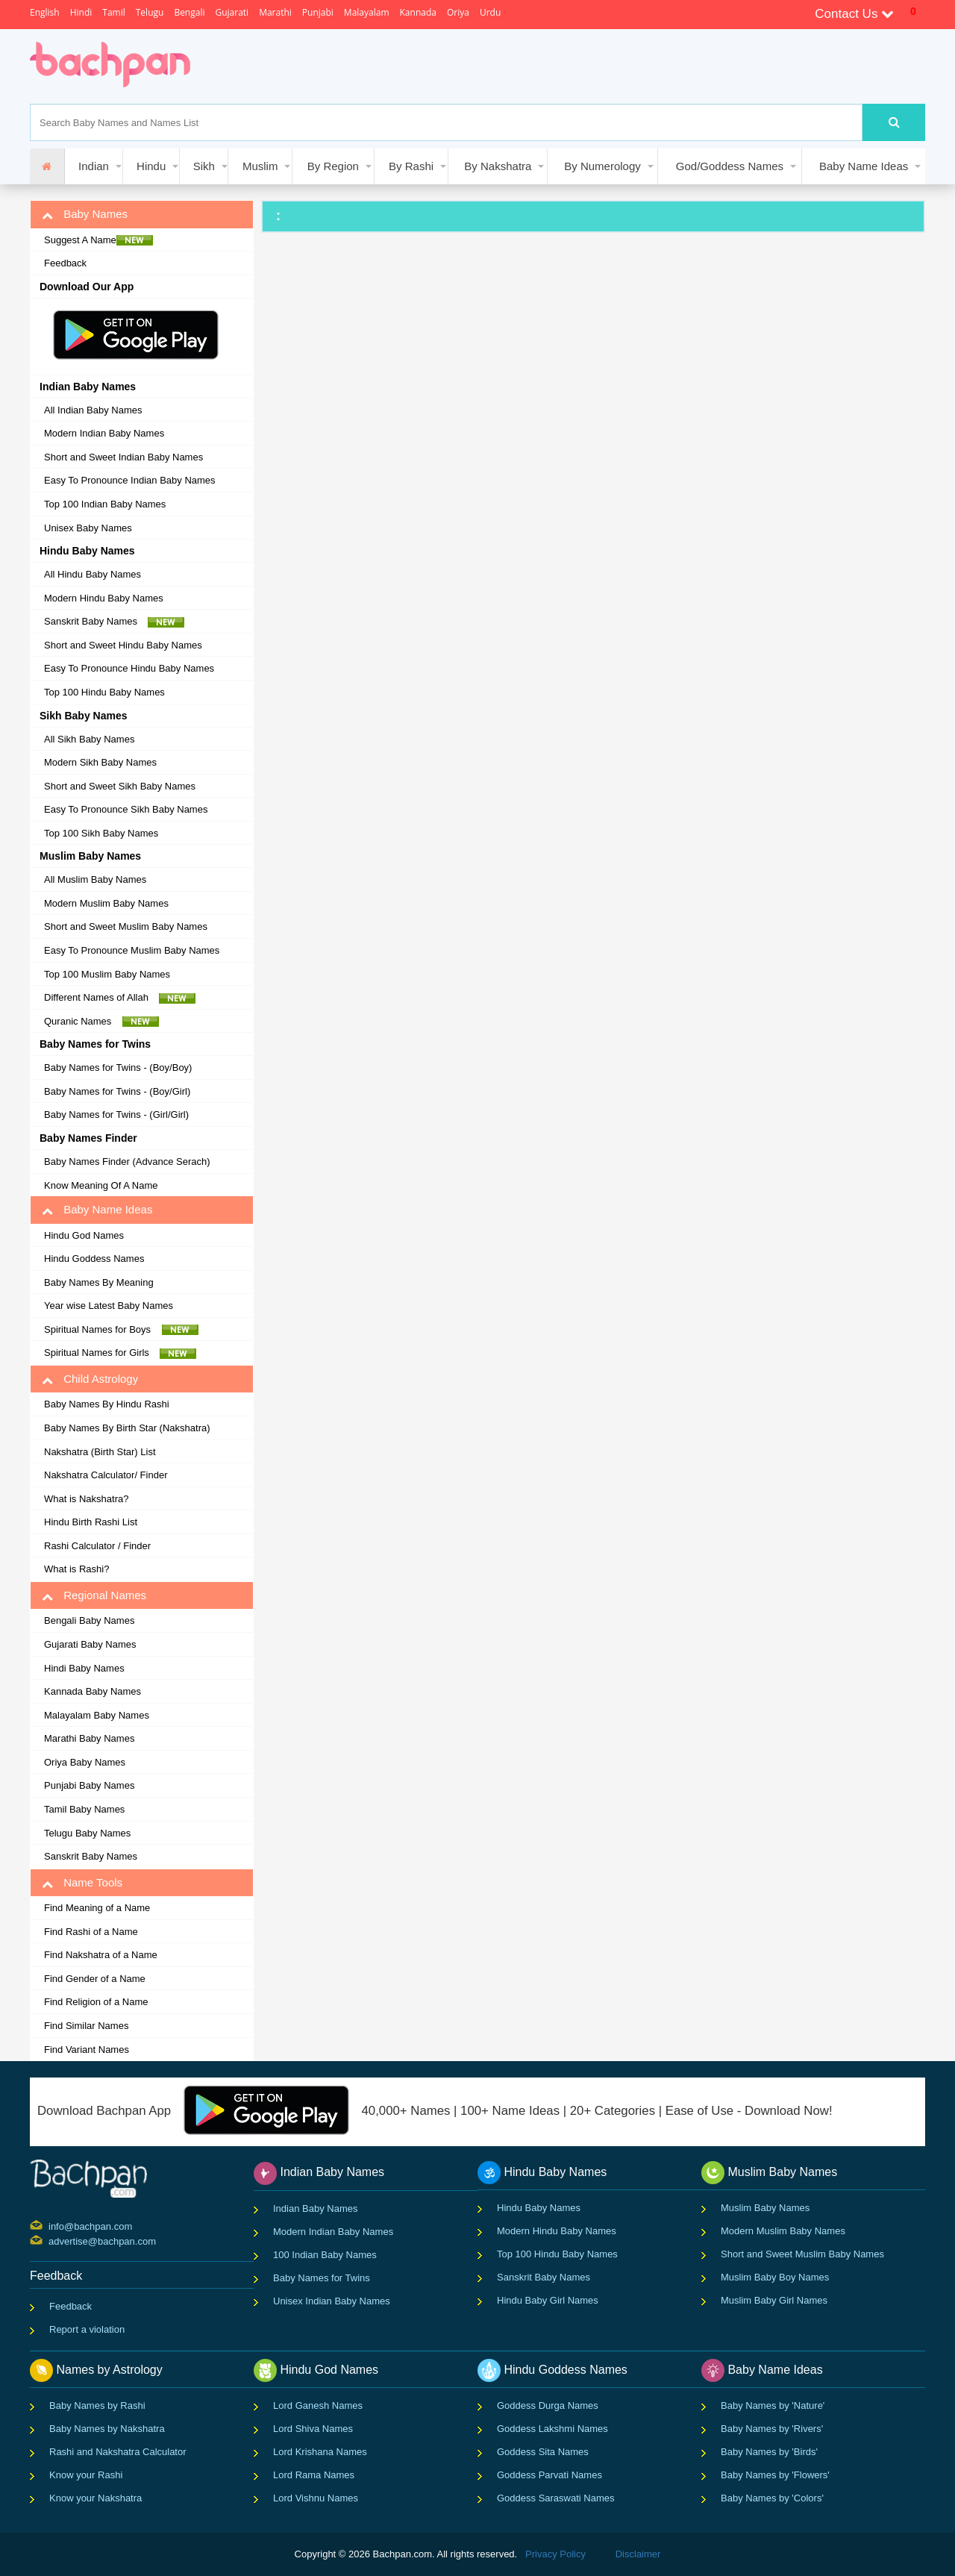 Image resolution: width=955 pixels, height=2576 pixels. What do you see at coordinates (547, 2405) in the screenshot?
I see `Goddess Durga Names` at bounding box center [547, 2405].